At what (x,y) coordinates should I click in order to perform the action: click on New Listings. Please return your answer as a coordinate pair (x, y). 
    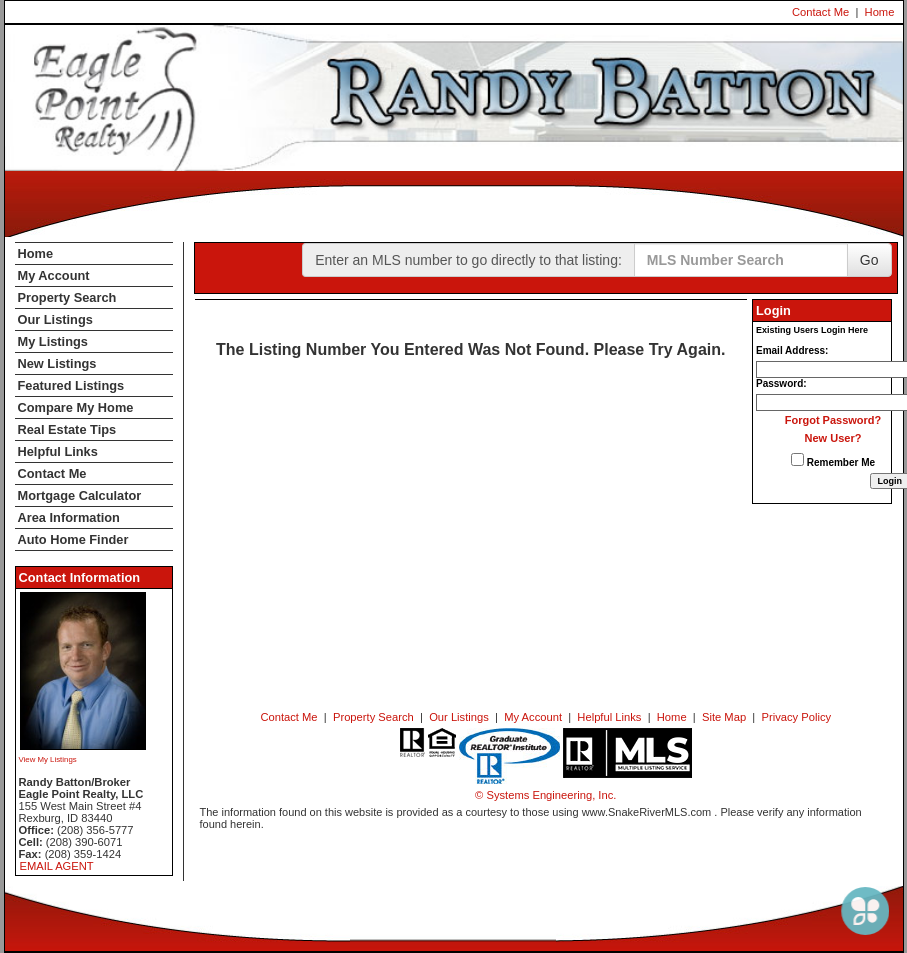
    Looking at the image, I should click on (57, 363).